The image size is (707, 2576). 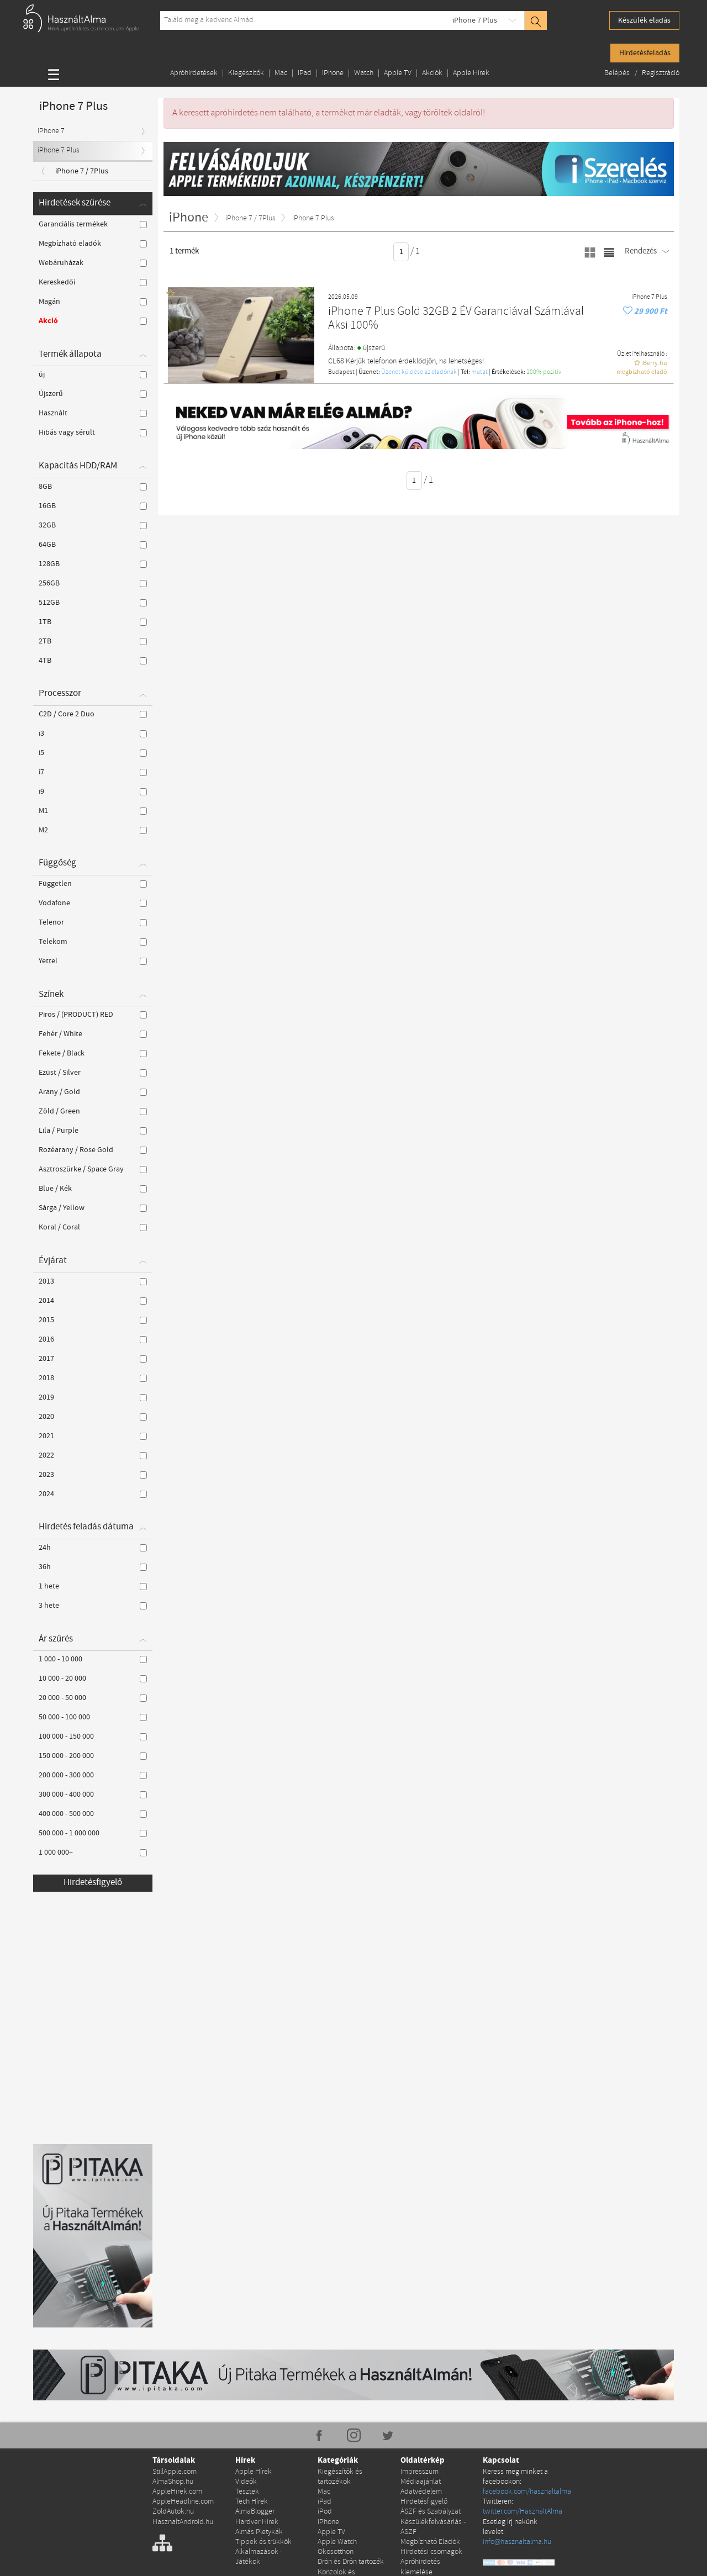 I want to click on AppleHirek.com, so click(x=177, y=2492).